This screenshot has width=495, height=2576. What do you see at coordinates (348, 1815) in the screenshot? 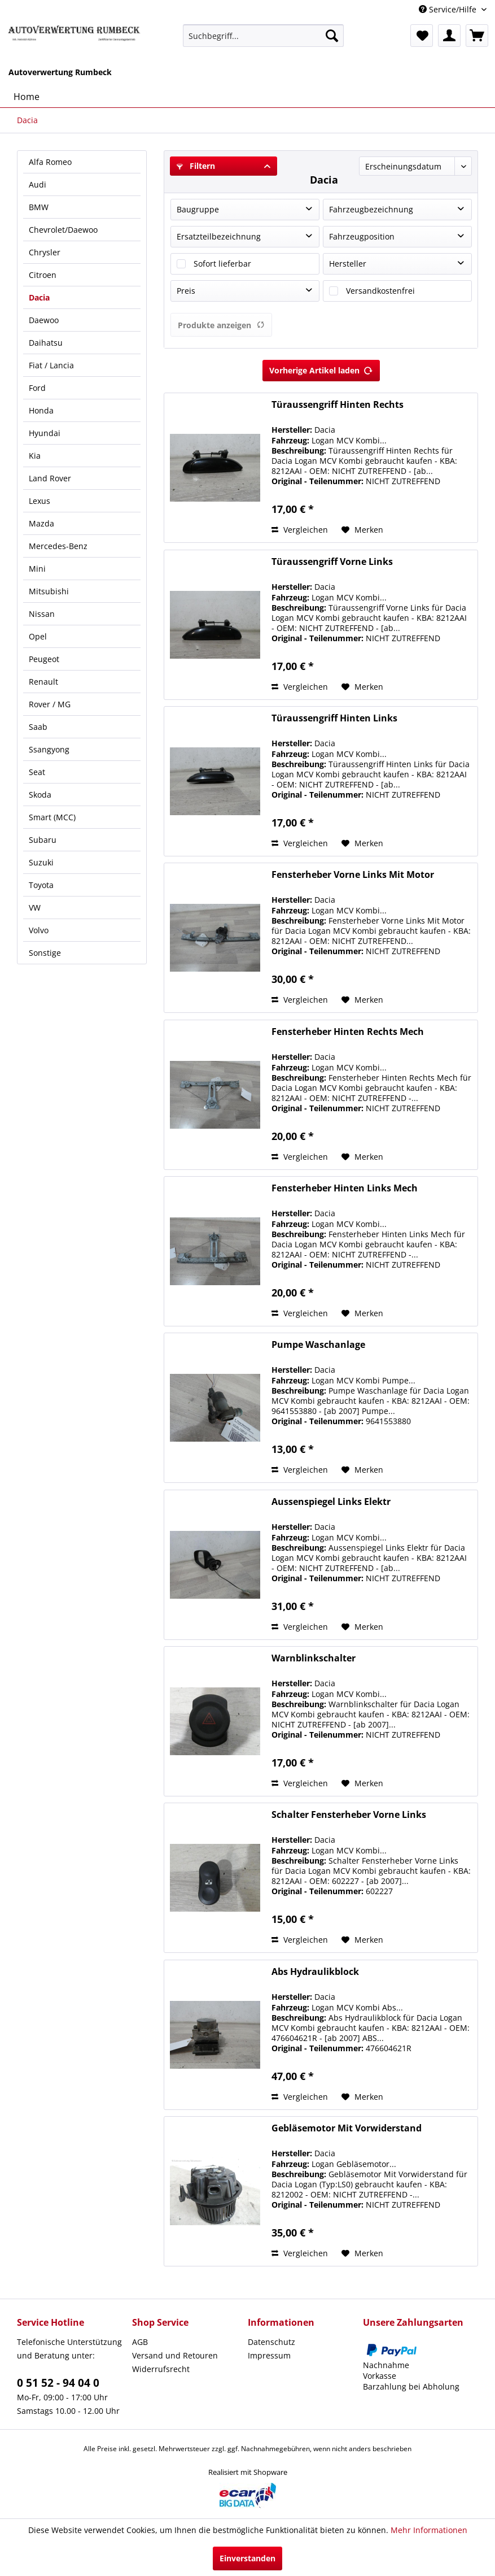
I see `Schalter Fensterheber Vorne Links` at bounding box center [348, 1815].